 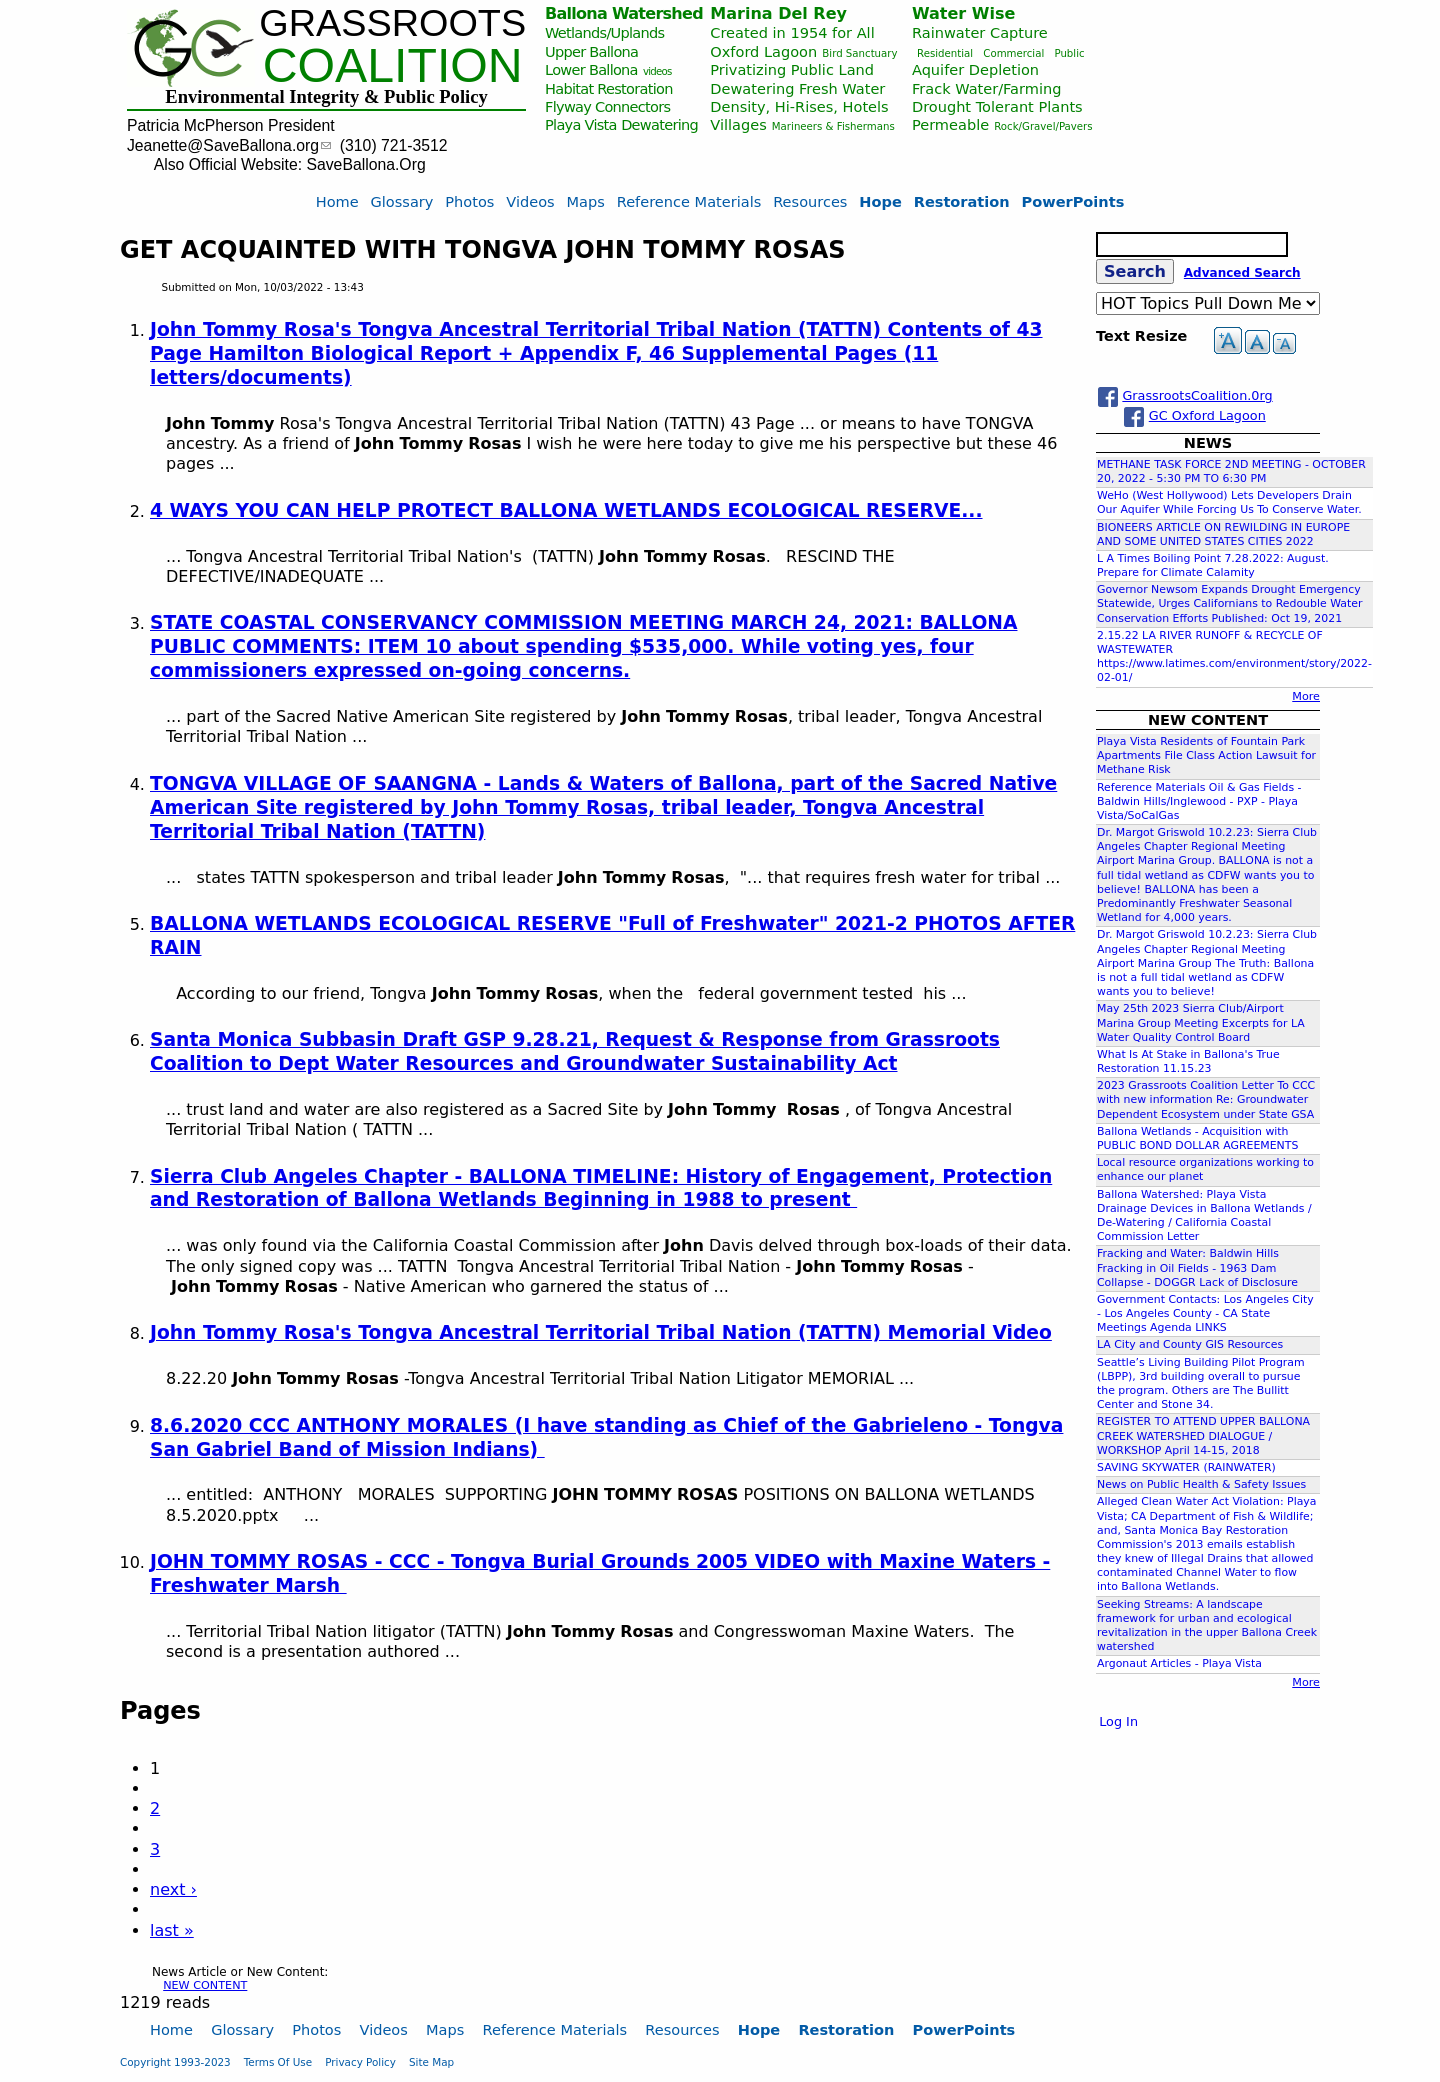 I want to click on Created in 1954 for All, so click(x=792, y=32).